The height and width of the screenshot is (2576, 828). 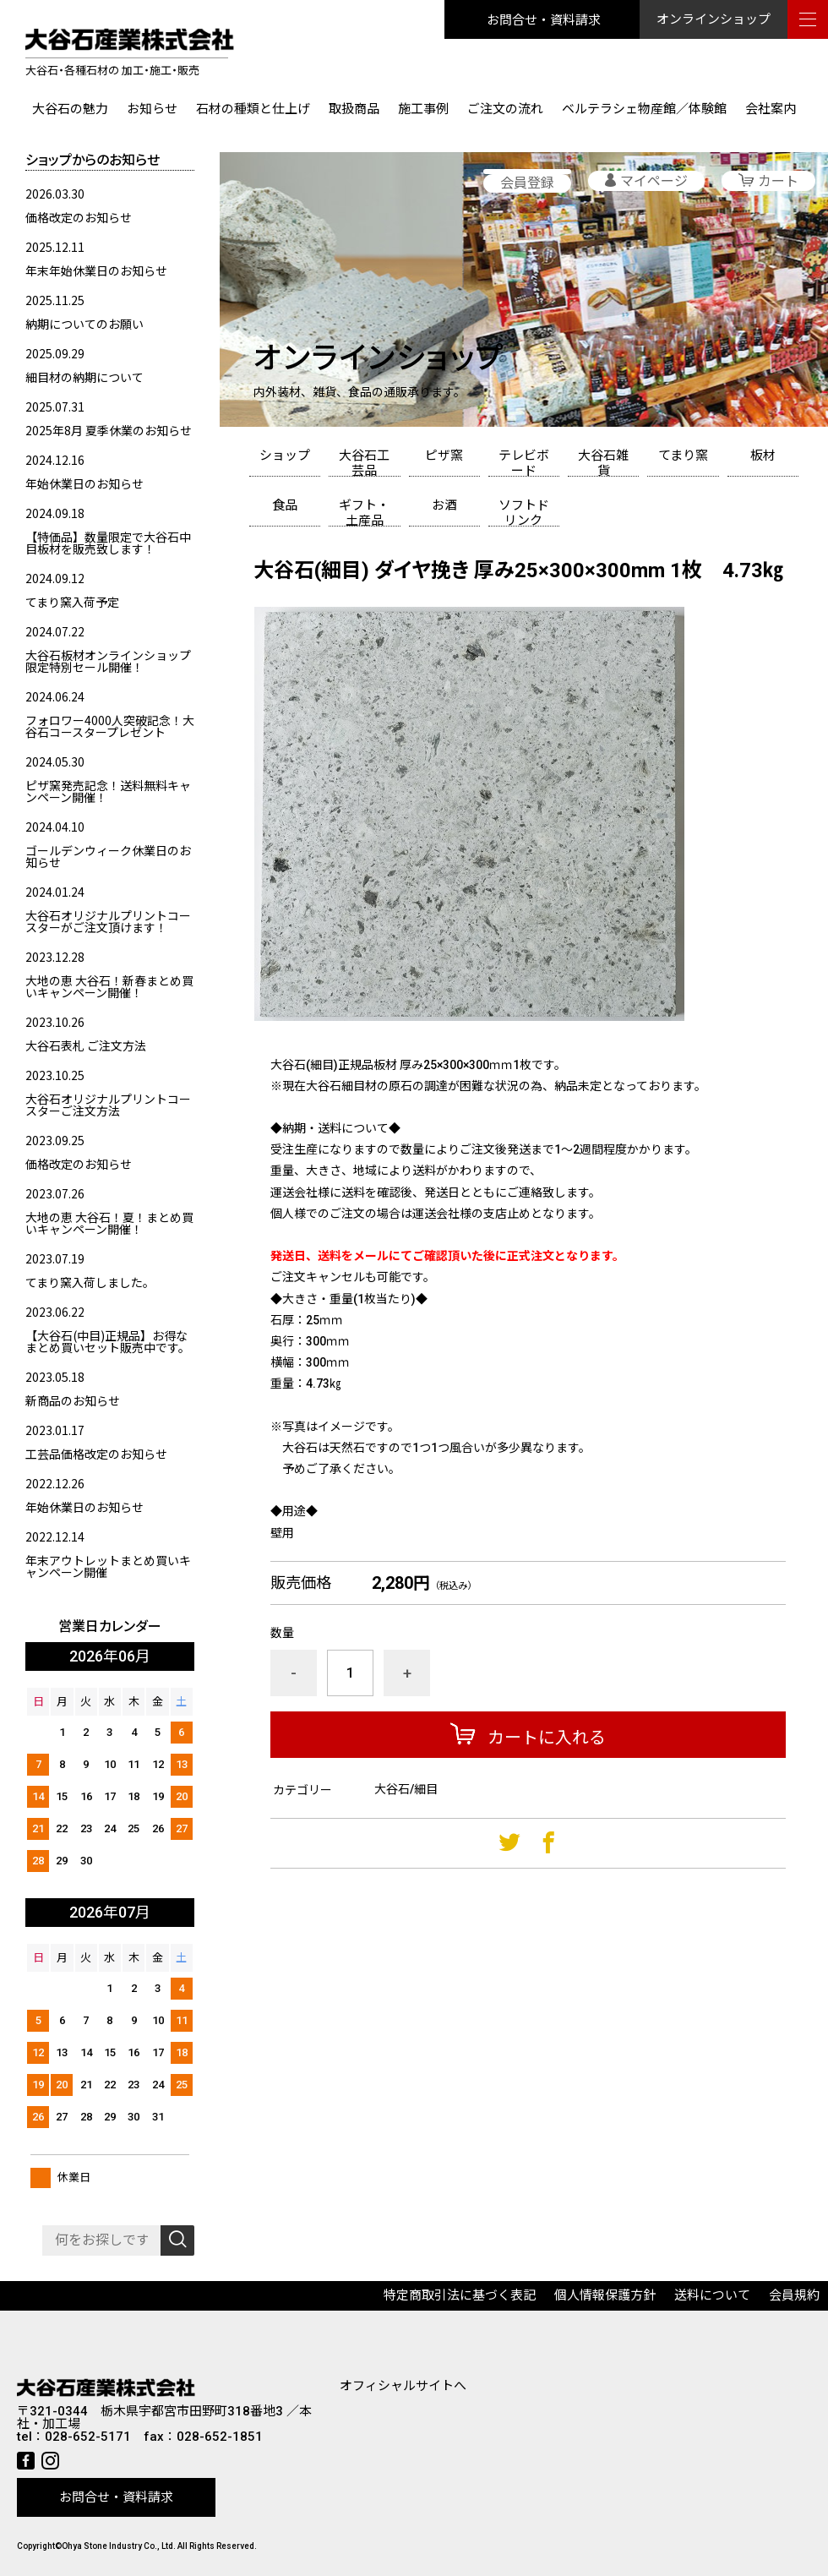 What do you see at coordinates (96, 270) in the screenshot?
I see `年末年始休業日のお知らせ` at bounding box center [96, 270].